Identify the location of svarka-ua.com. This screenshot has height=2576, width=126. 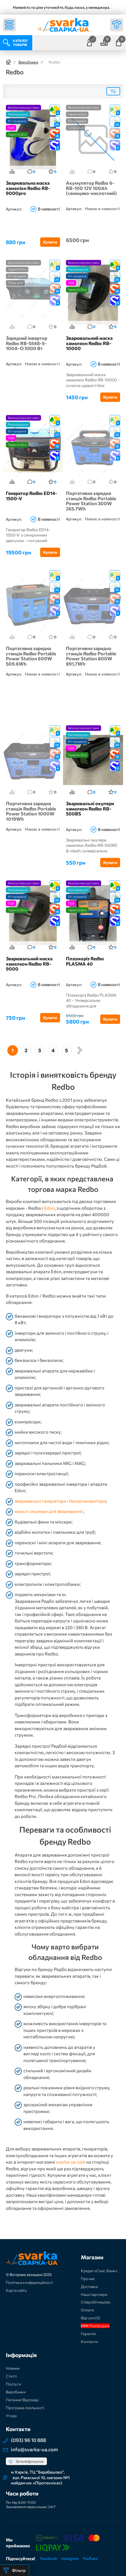
(71, 2161).